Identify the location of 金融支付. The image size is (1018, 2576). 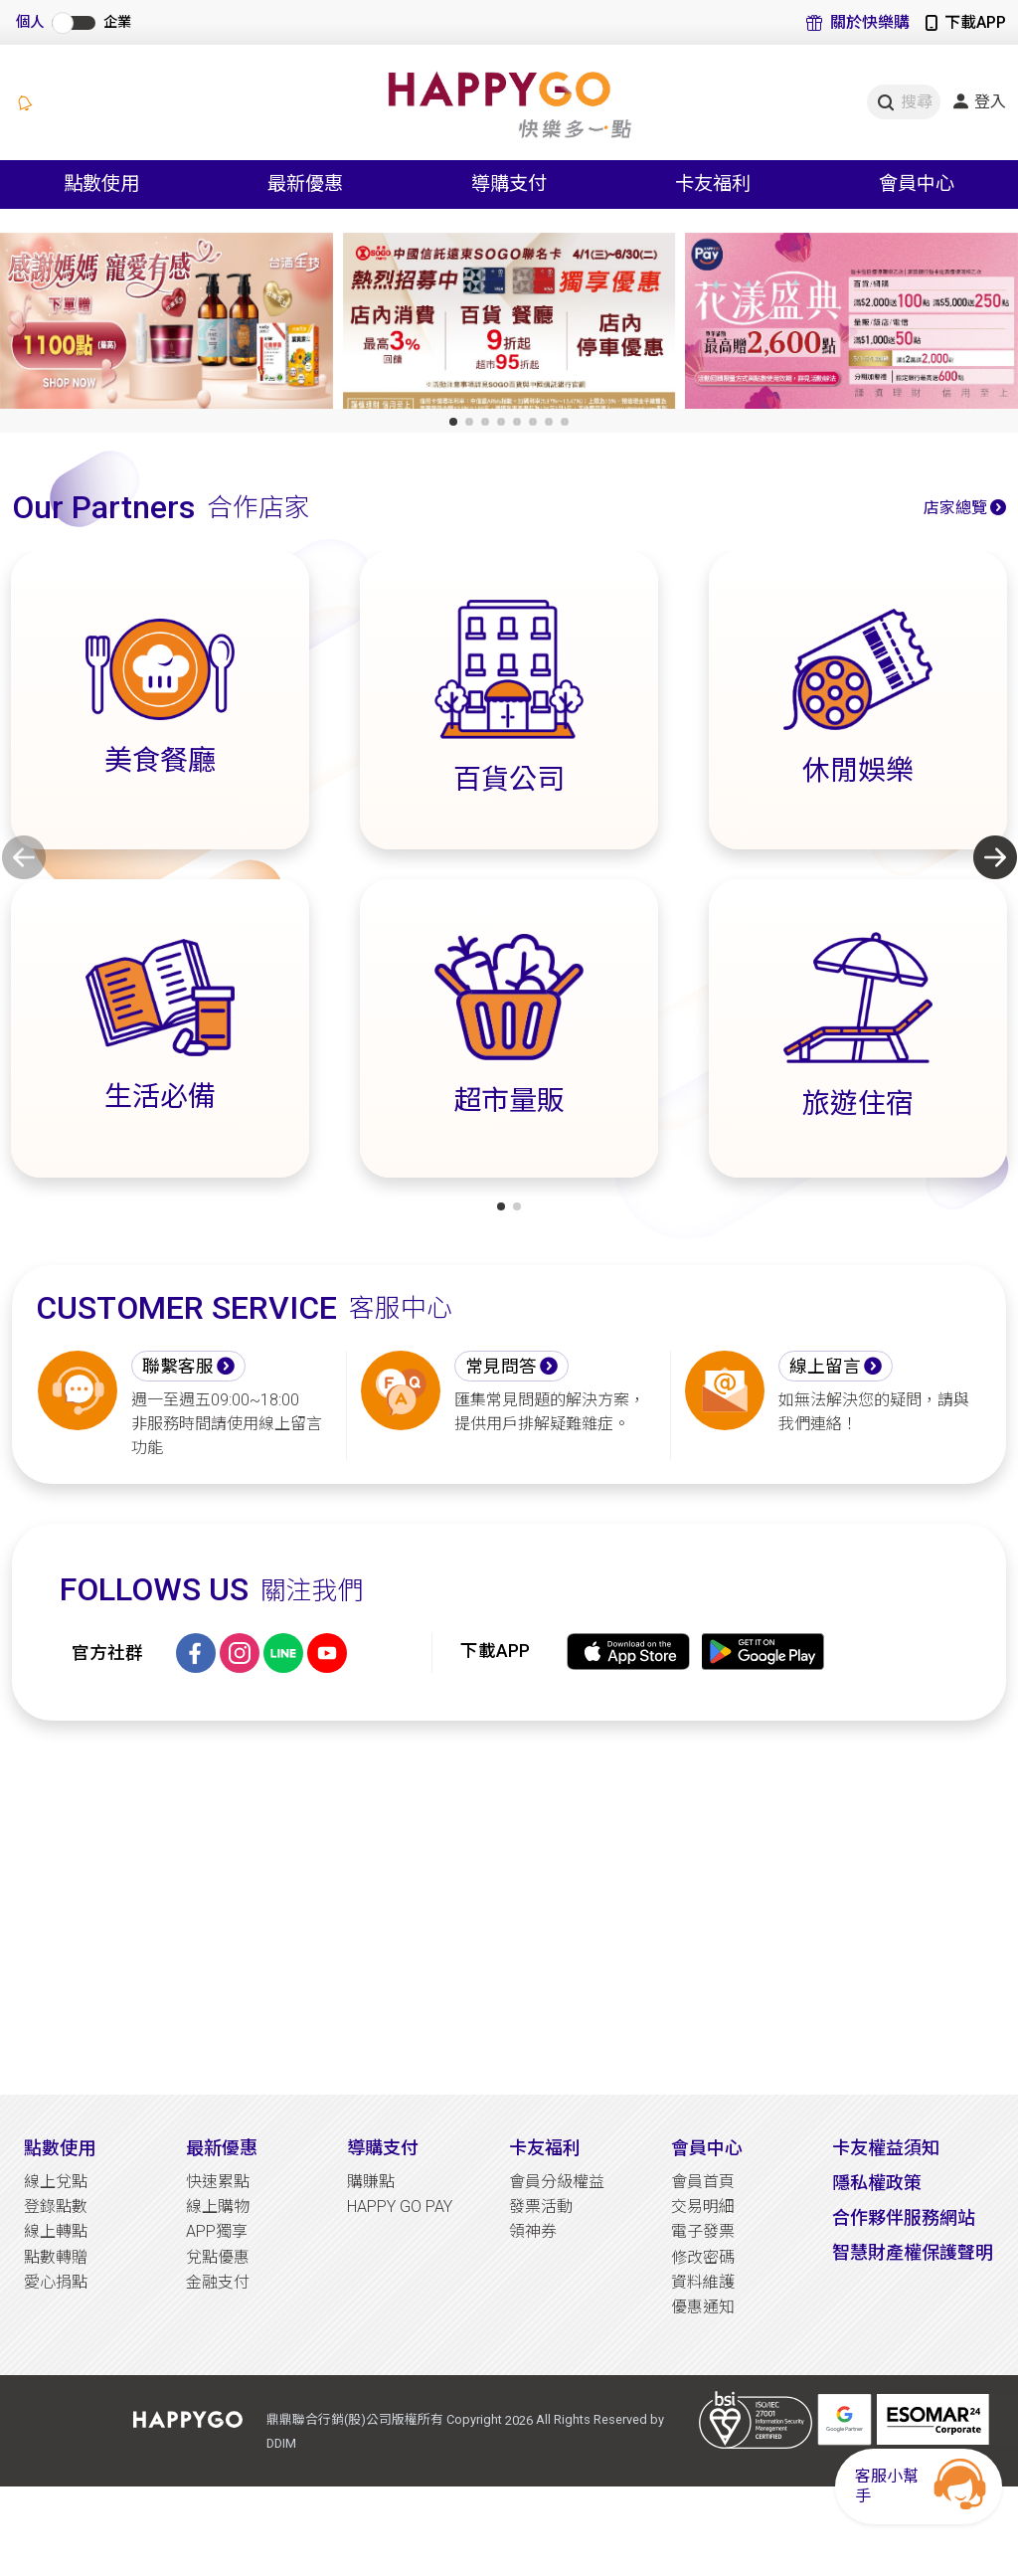
(218, 2282).